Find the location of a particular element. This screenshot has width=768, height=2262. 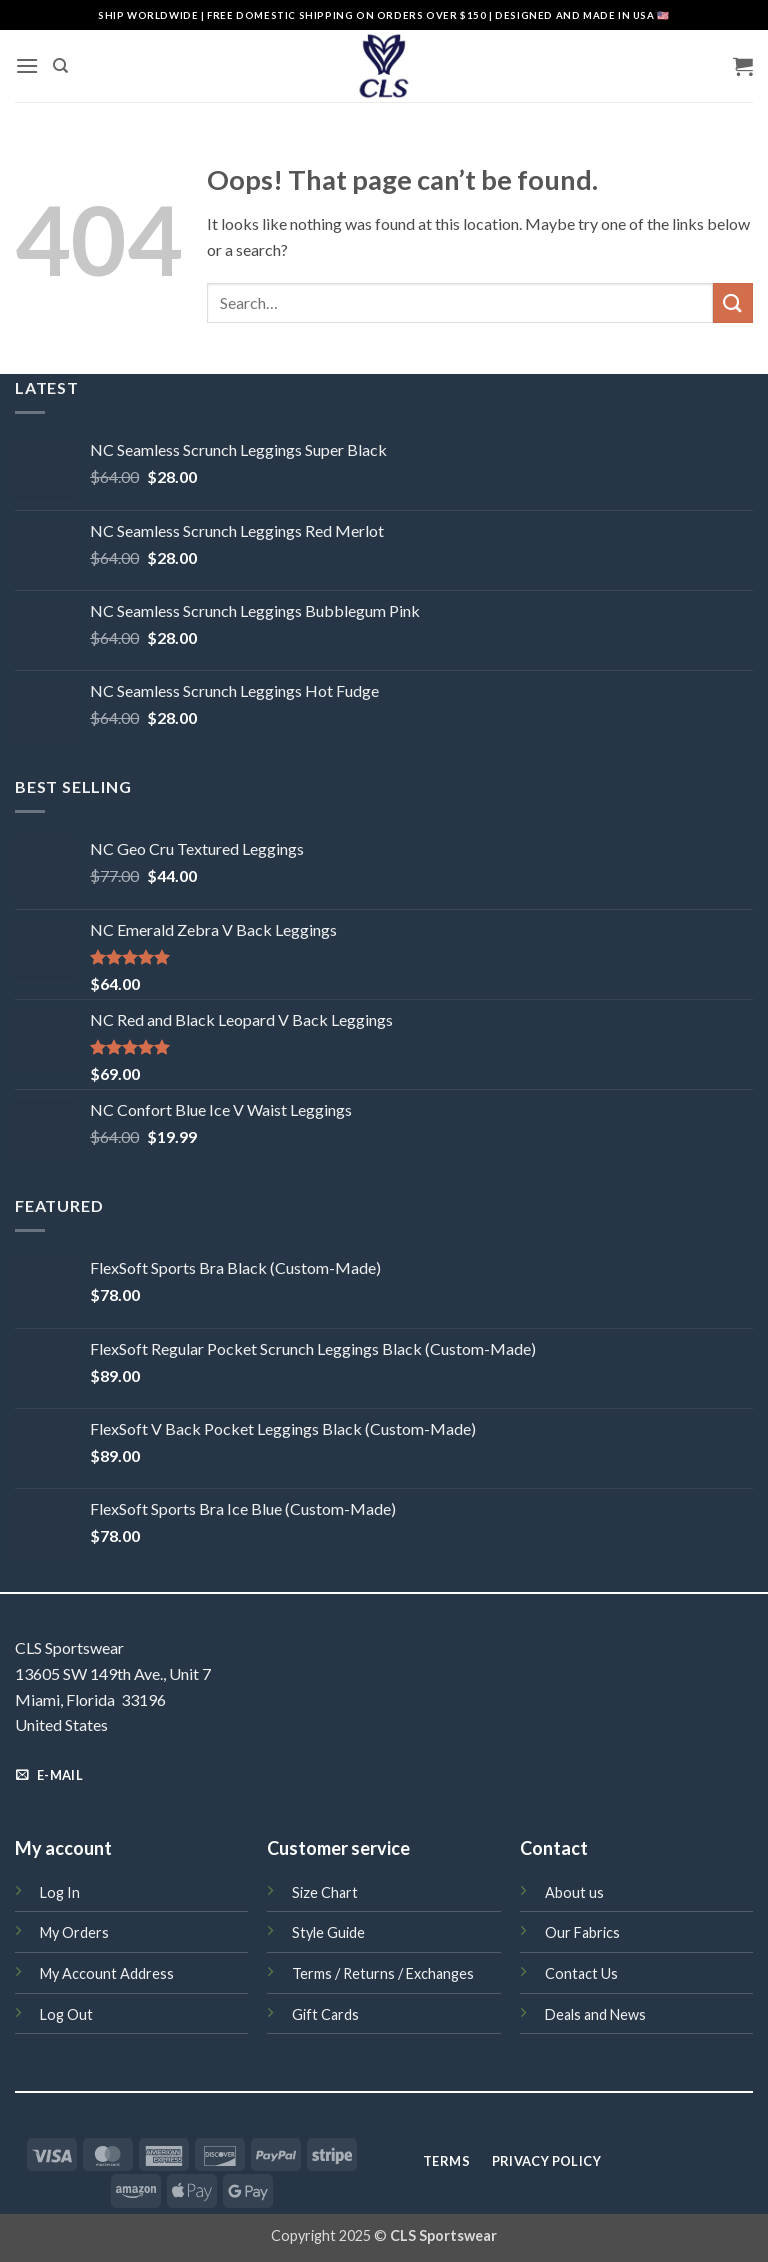

About us is located at coordinates (574, 1892).